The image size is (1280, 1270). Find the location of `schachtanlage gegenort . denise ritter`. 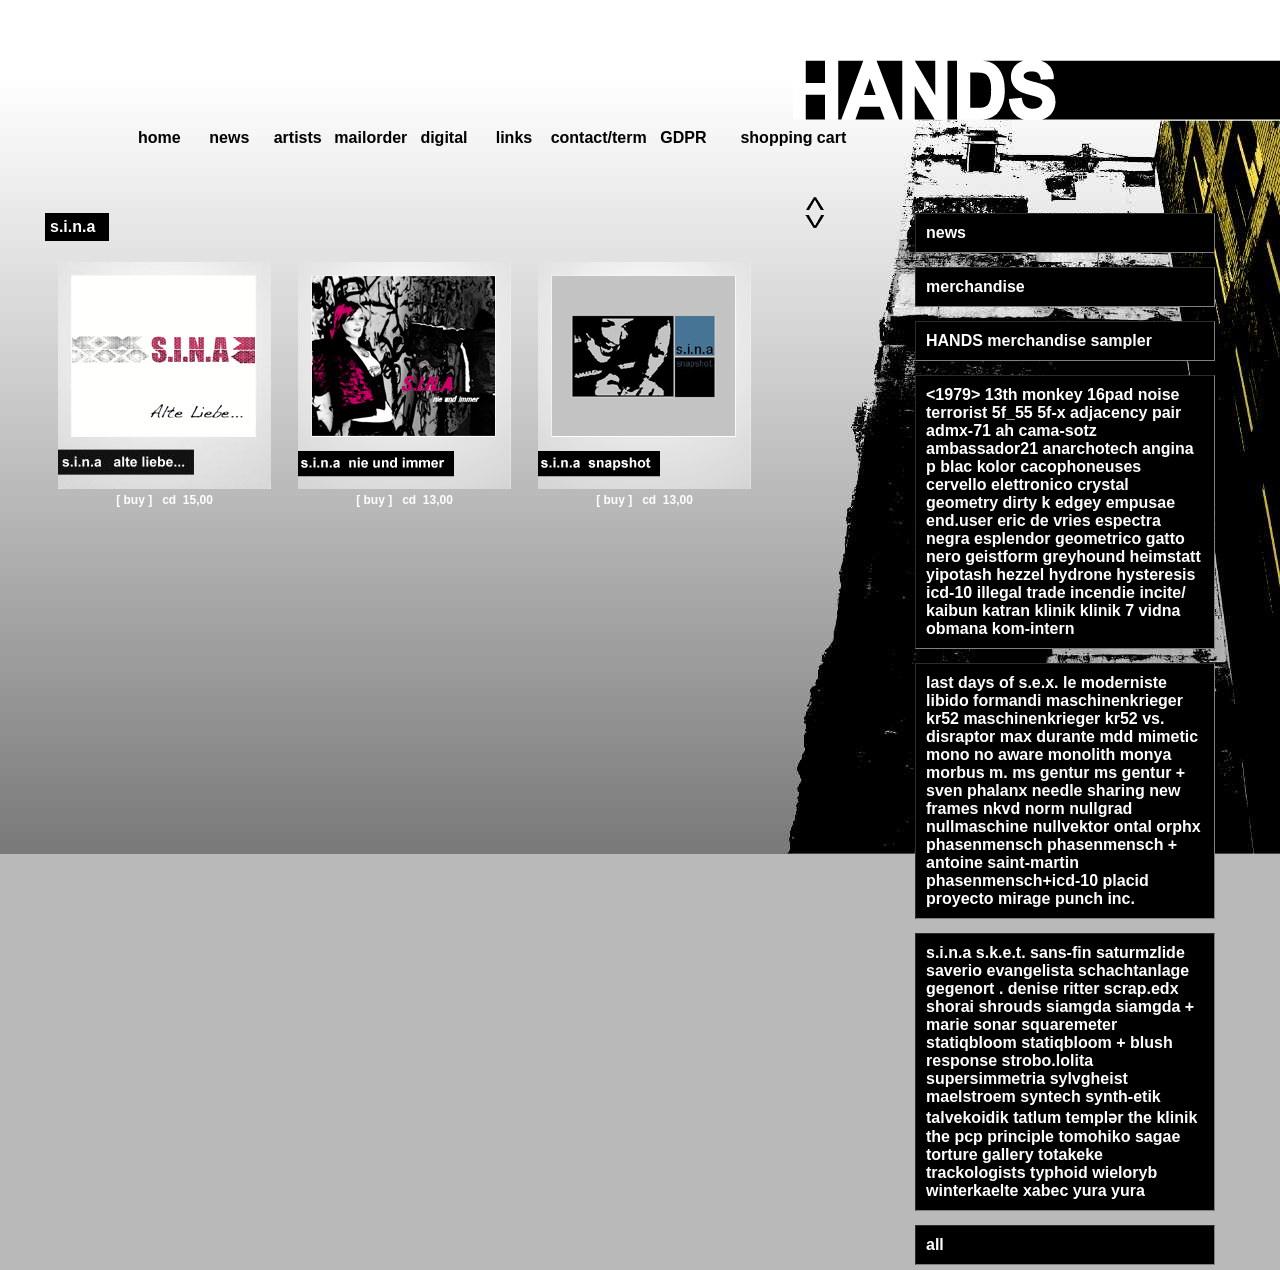

schachtanlage gegenort . denise ritter is located at coordinates (1057, 979).